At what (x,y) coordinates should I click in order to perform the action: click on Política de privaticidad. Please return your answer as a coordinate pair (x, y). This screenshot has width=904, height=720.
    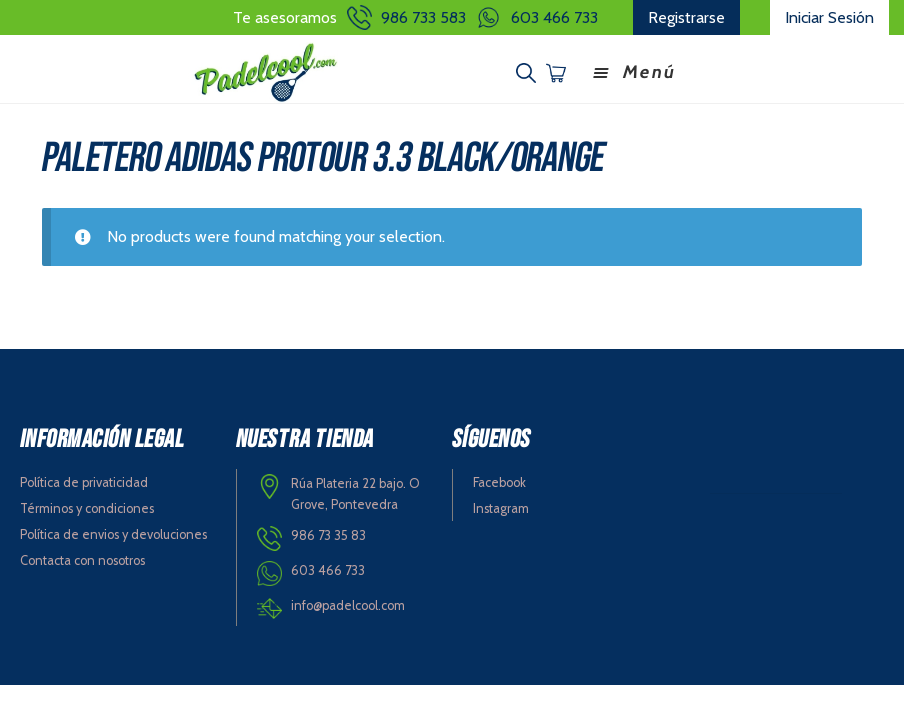
    Looking at the image, I should click on (84, 482).